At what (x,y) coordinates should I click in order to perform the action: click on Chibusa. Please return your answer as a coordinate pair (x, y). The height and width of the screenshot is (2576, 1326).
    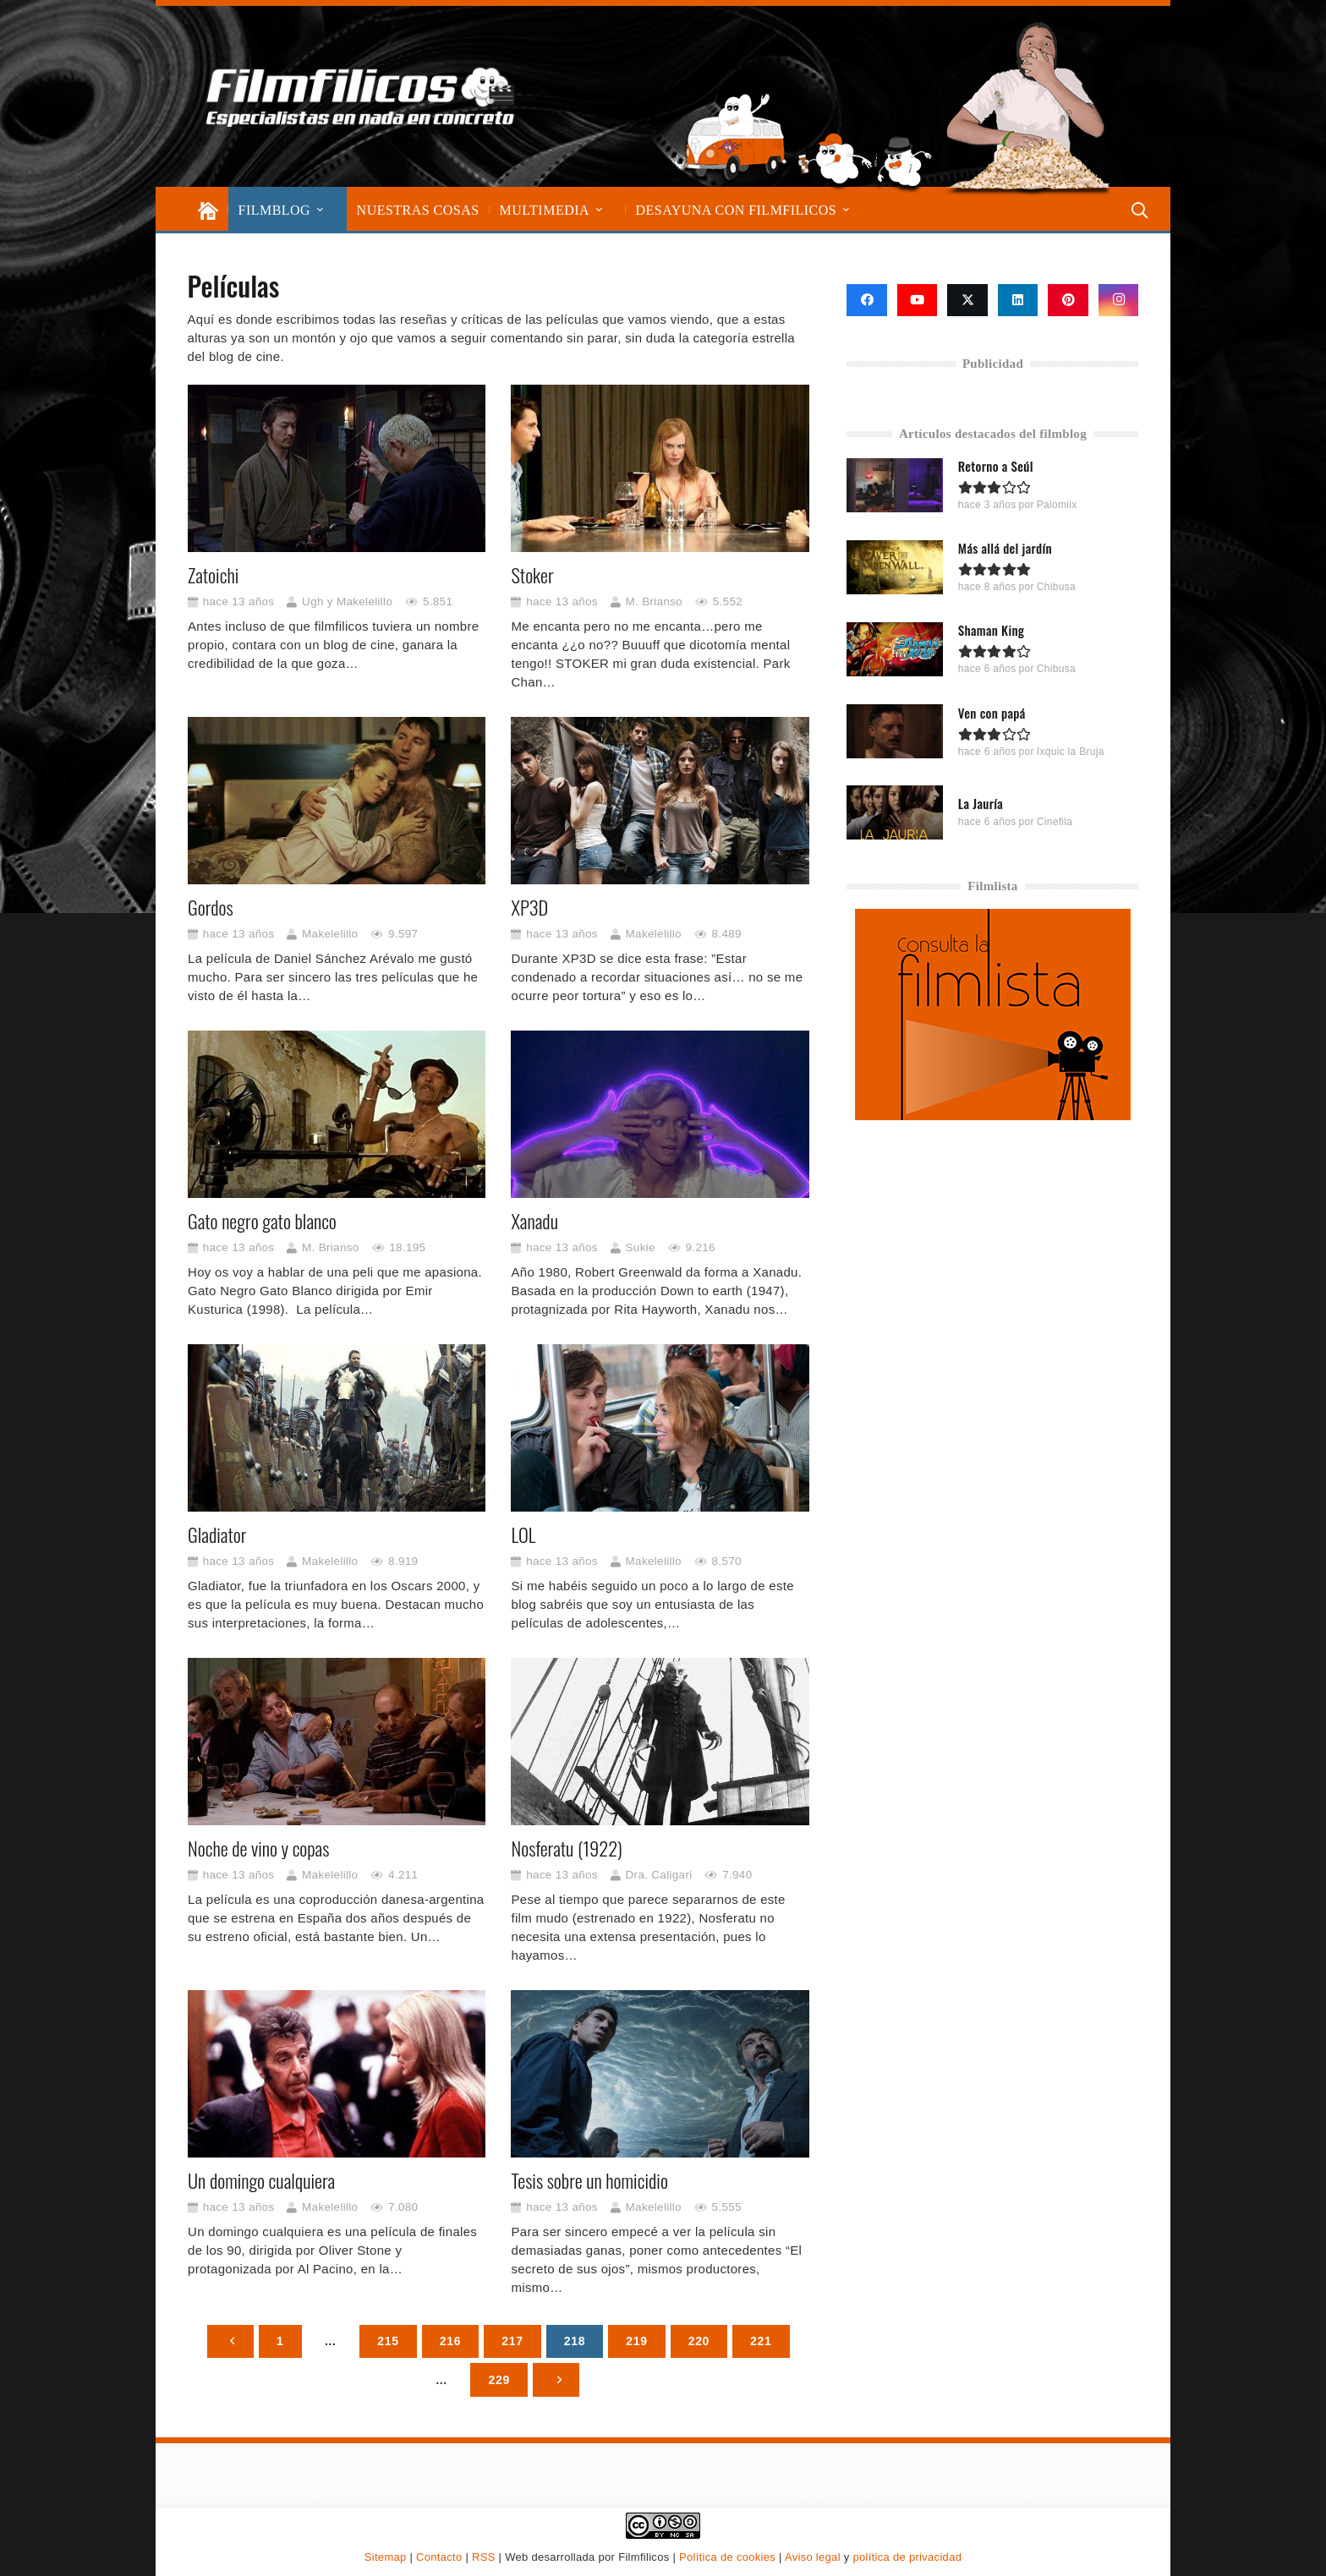
    Looking at the image, I should click on (1056, 587).